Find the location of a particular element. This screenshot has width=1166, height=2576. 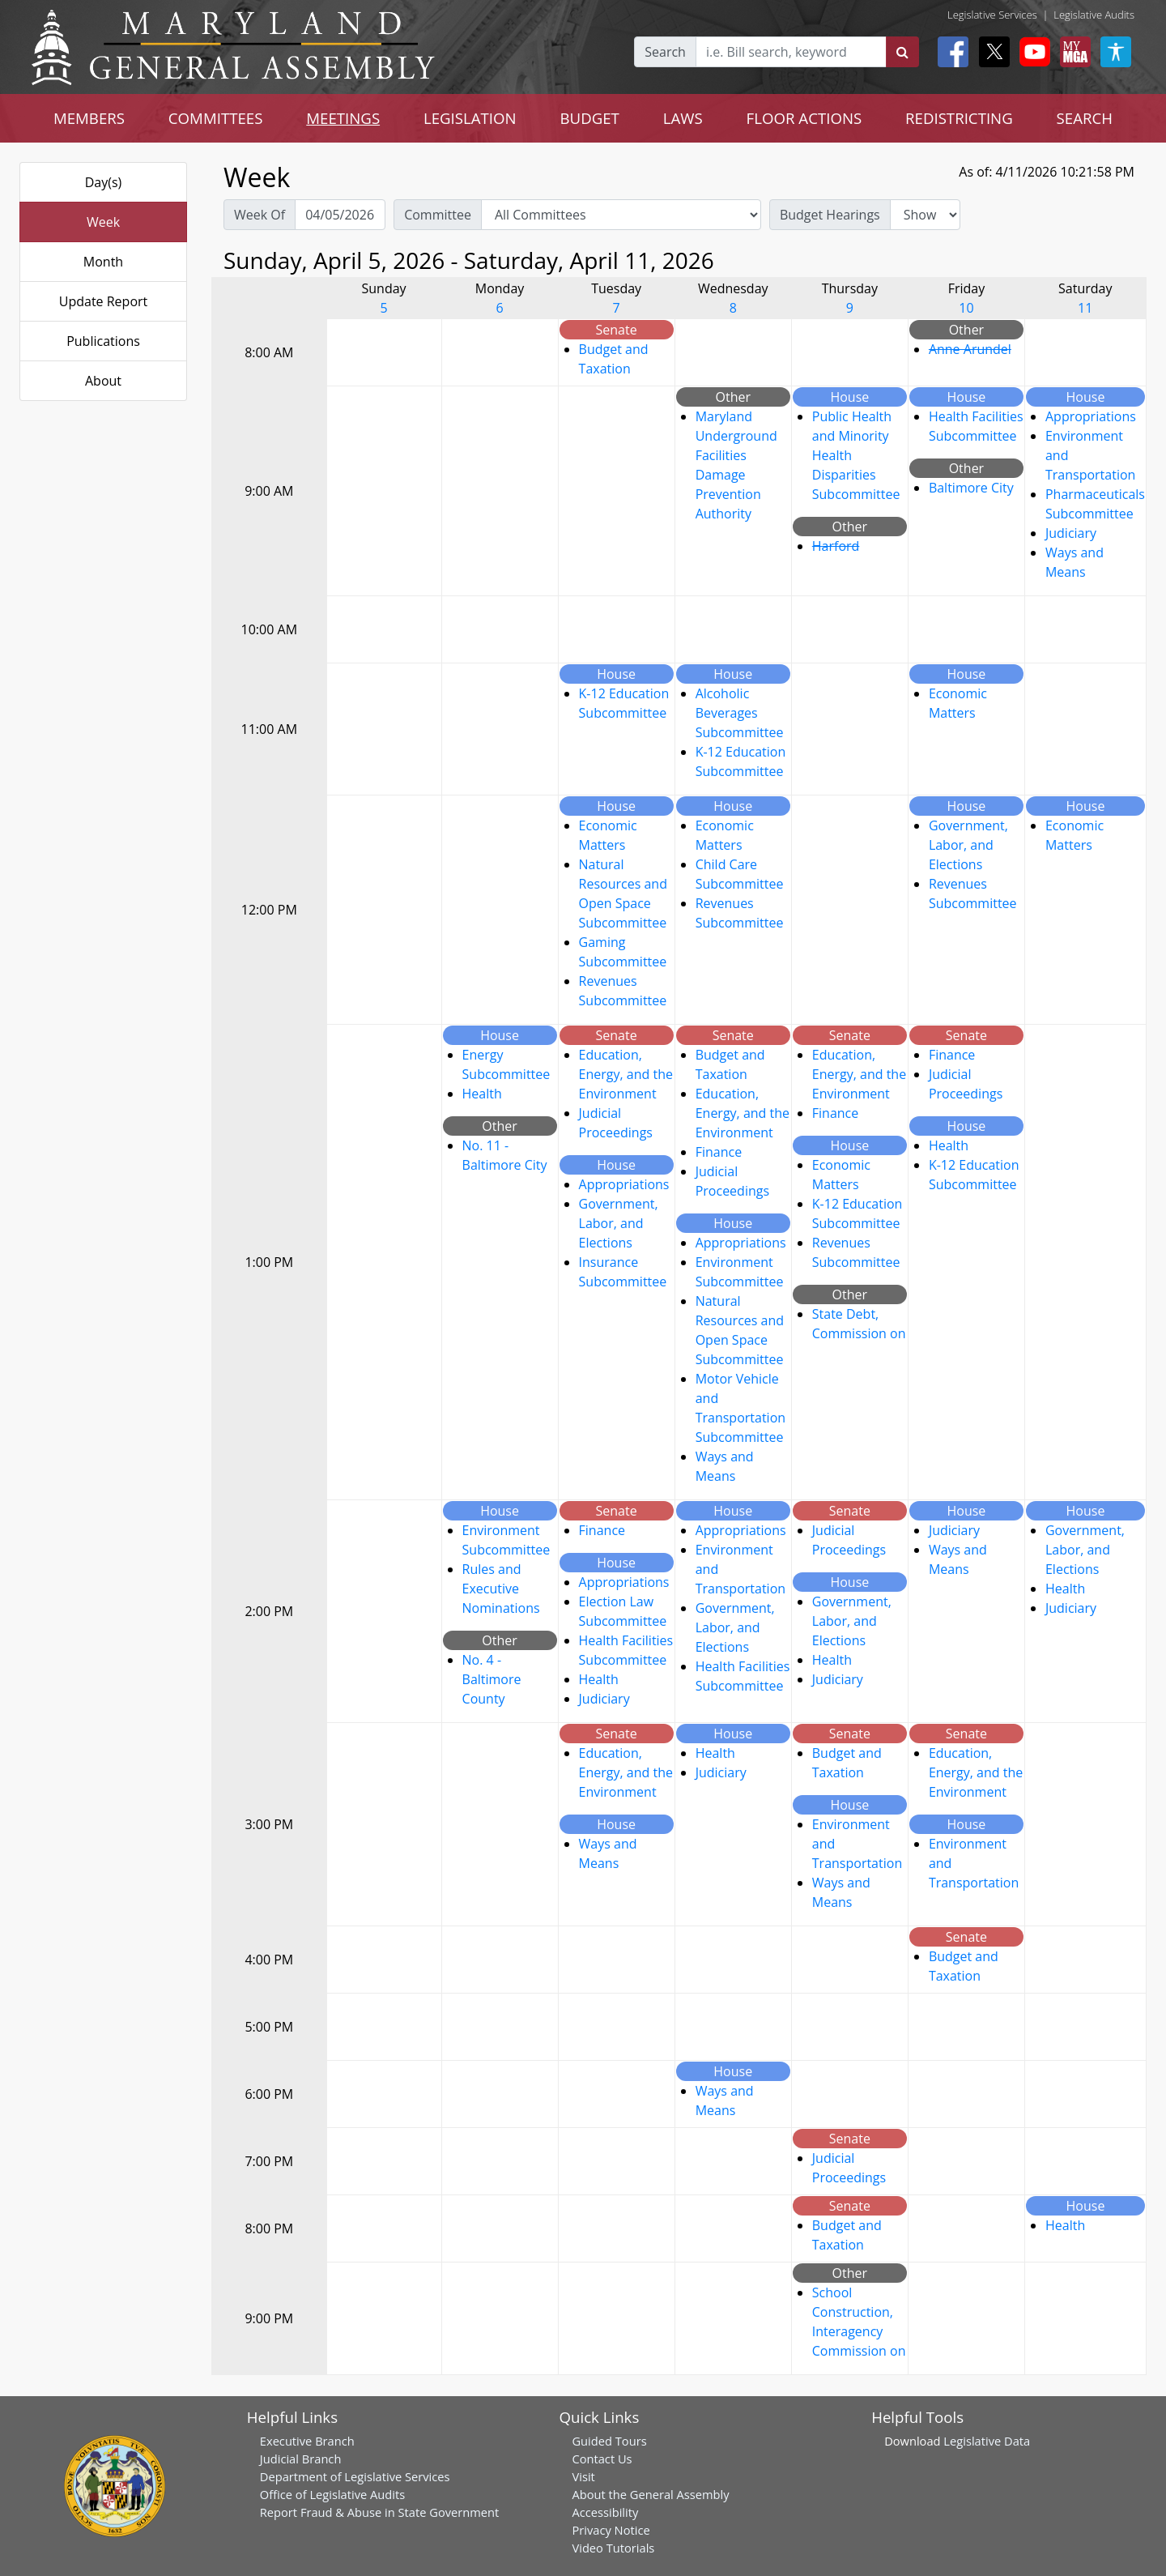

Alcoholic Beverages Subcommittee is located at coordinates (740, 713).